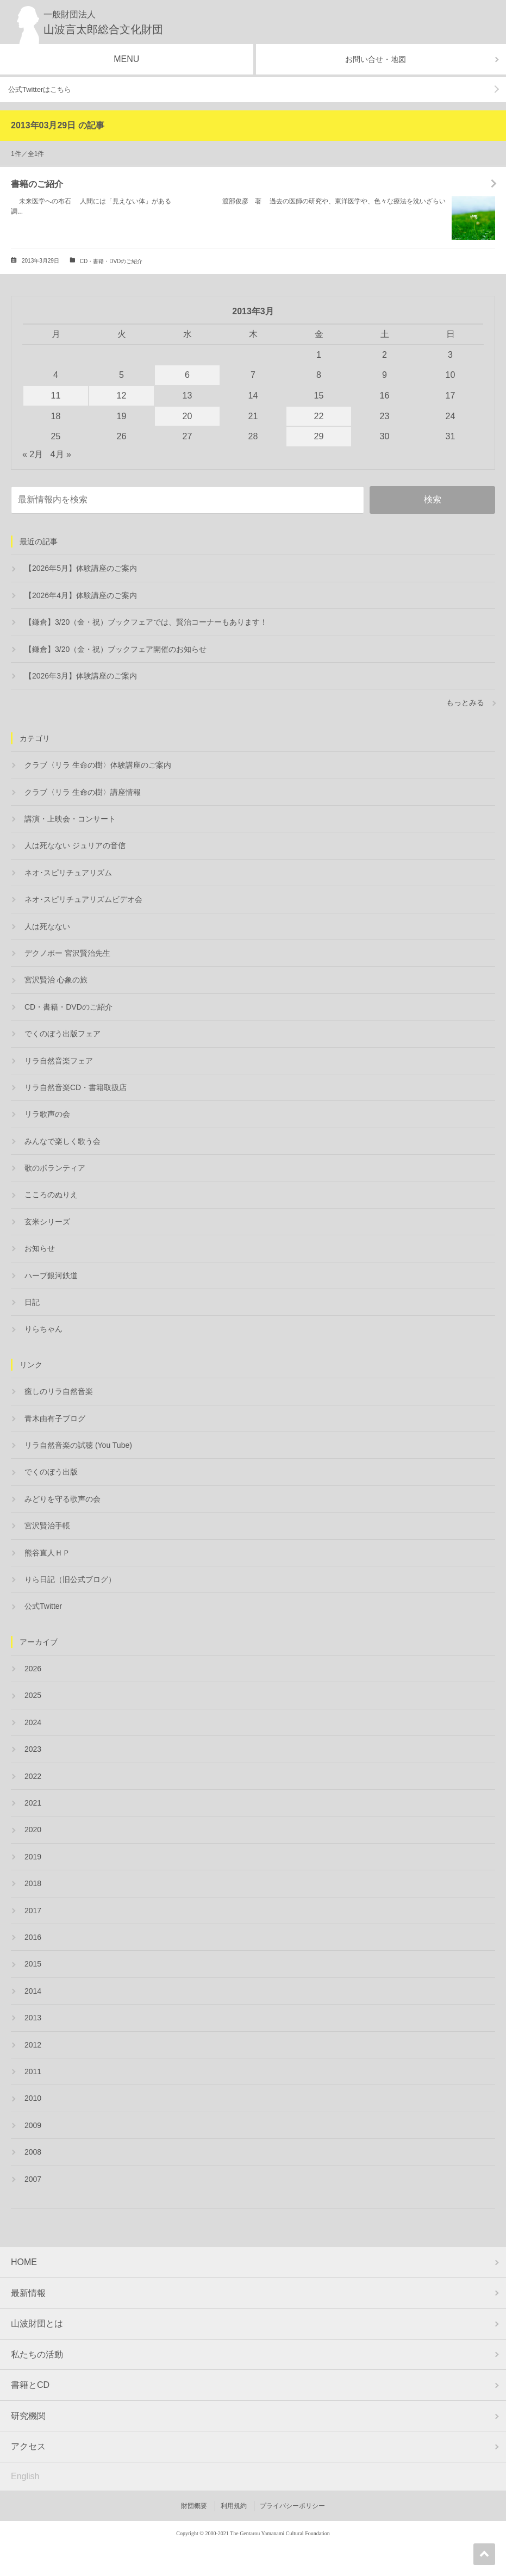 The height and width of the screenshot is (2576, 506). I want to click on リラ自然音楽フェア, so click(58, 1060).